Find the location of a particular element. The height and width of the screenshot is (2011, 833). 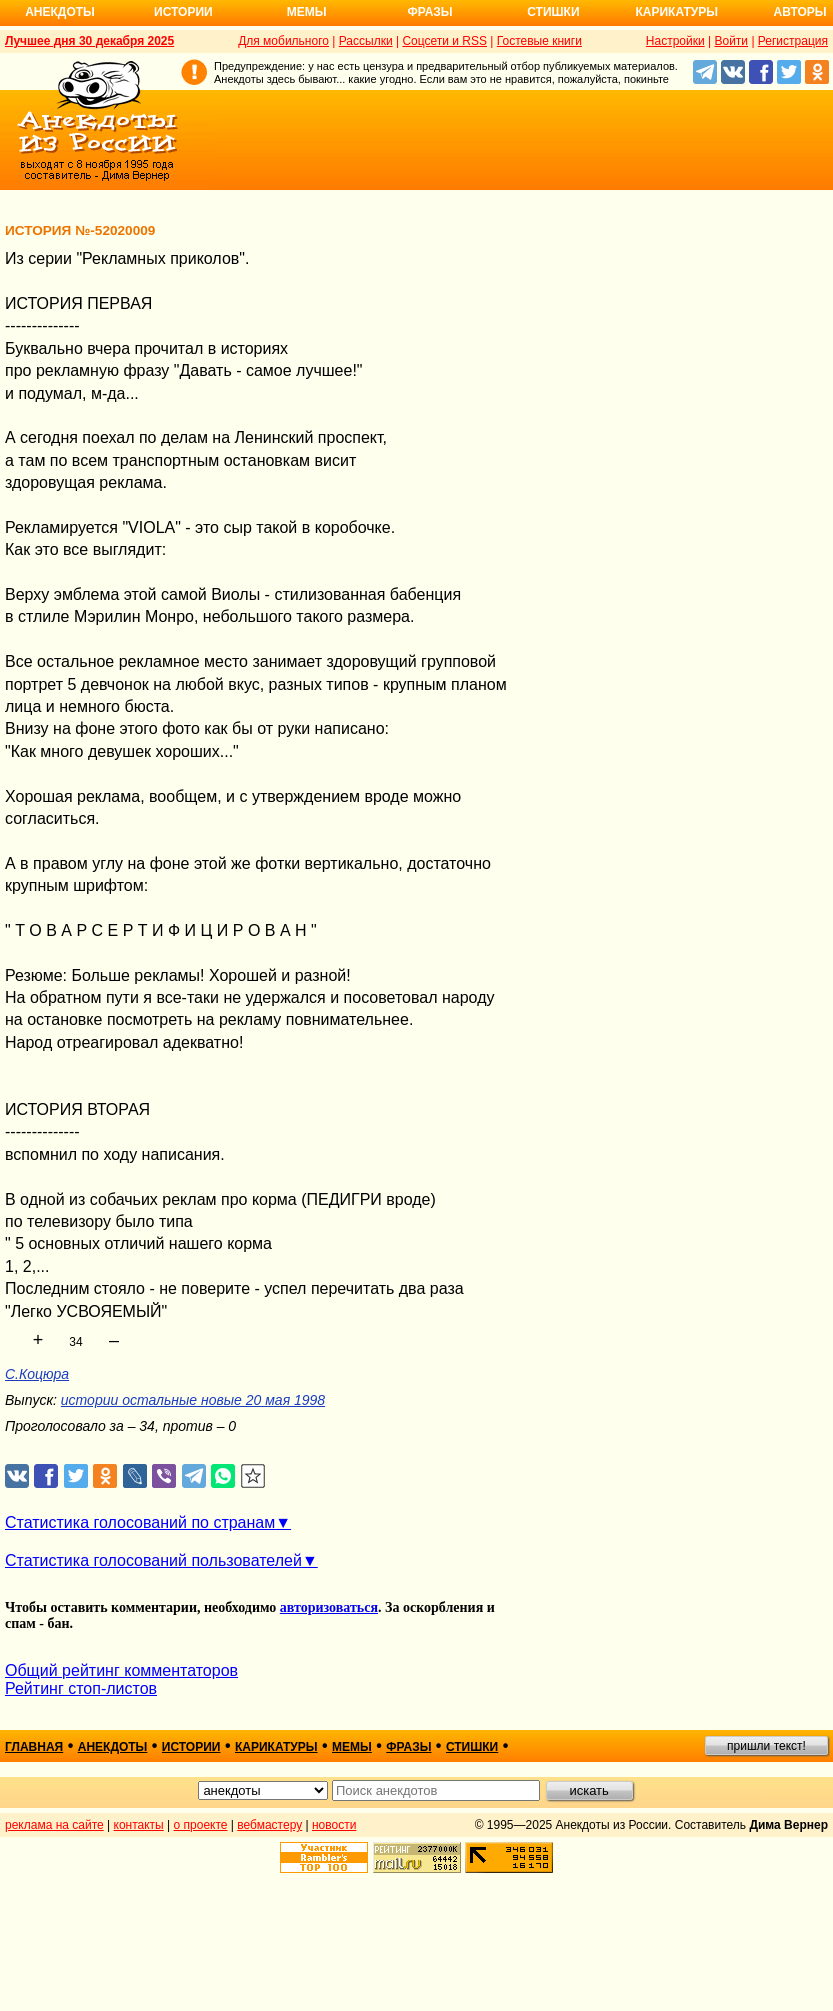

Лучшее дня 30 декабря 2025 is located at coordinates (89, 41).